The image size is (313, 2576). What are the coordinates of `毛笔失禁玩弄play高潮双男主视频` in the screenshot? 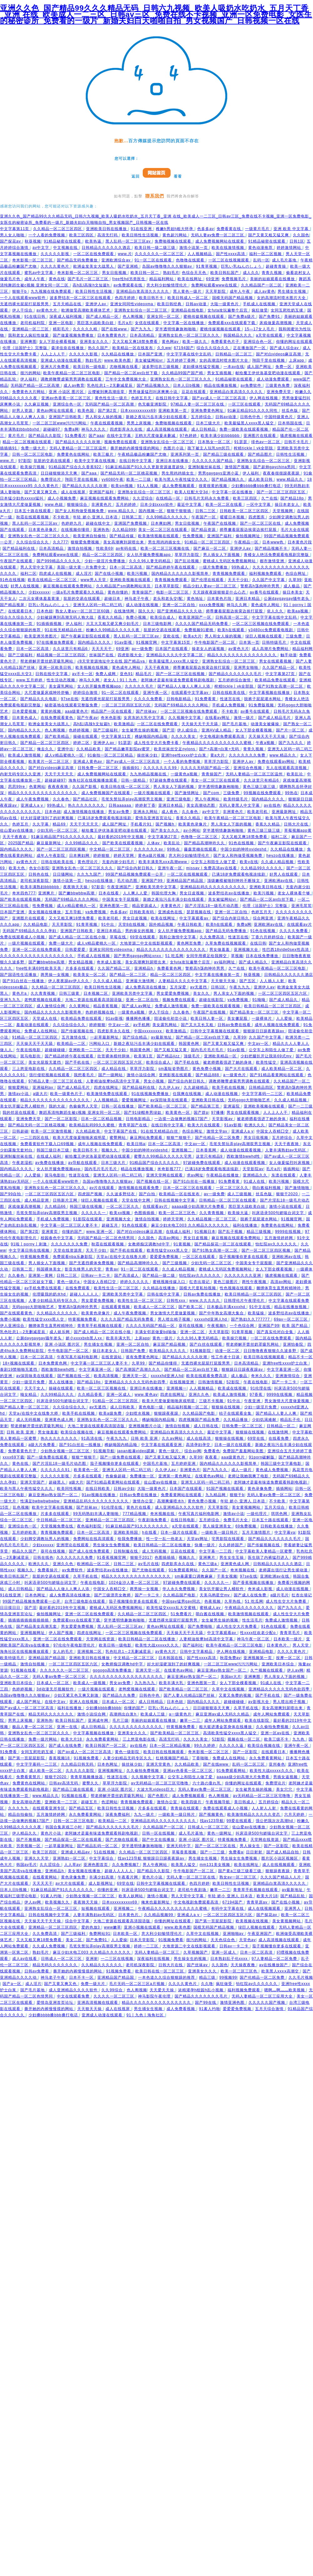 It's located at (132, 799).